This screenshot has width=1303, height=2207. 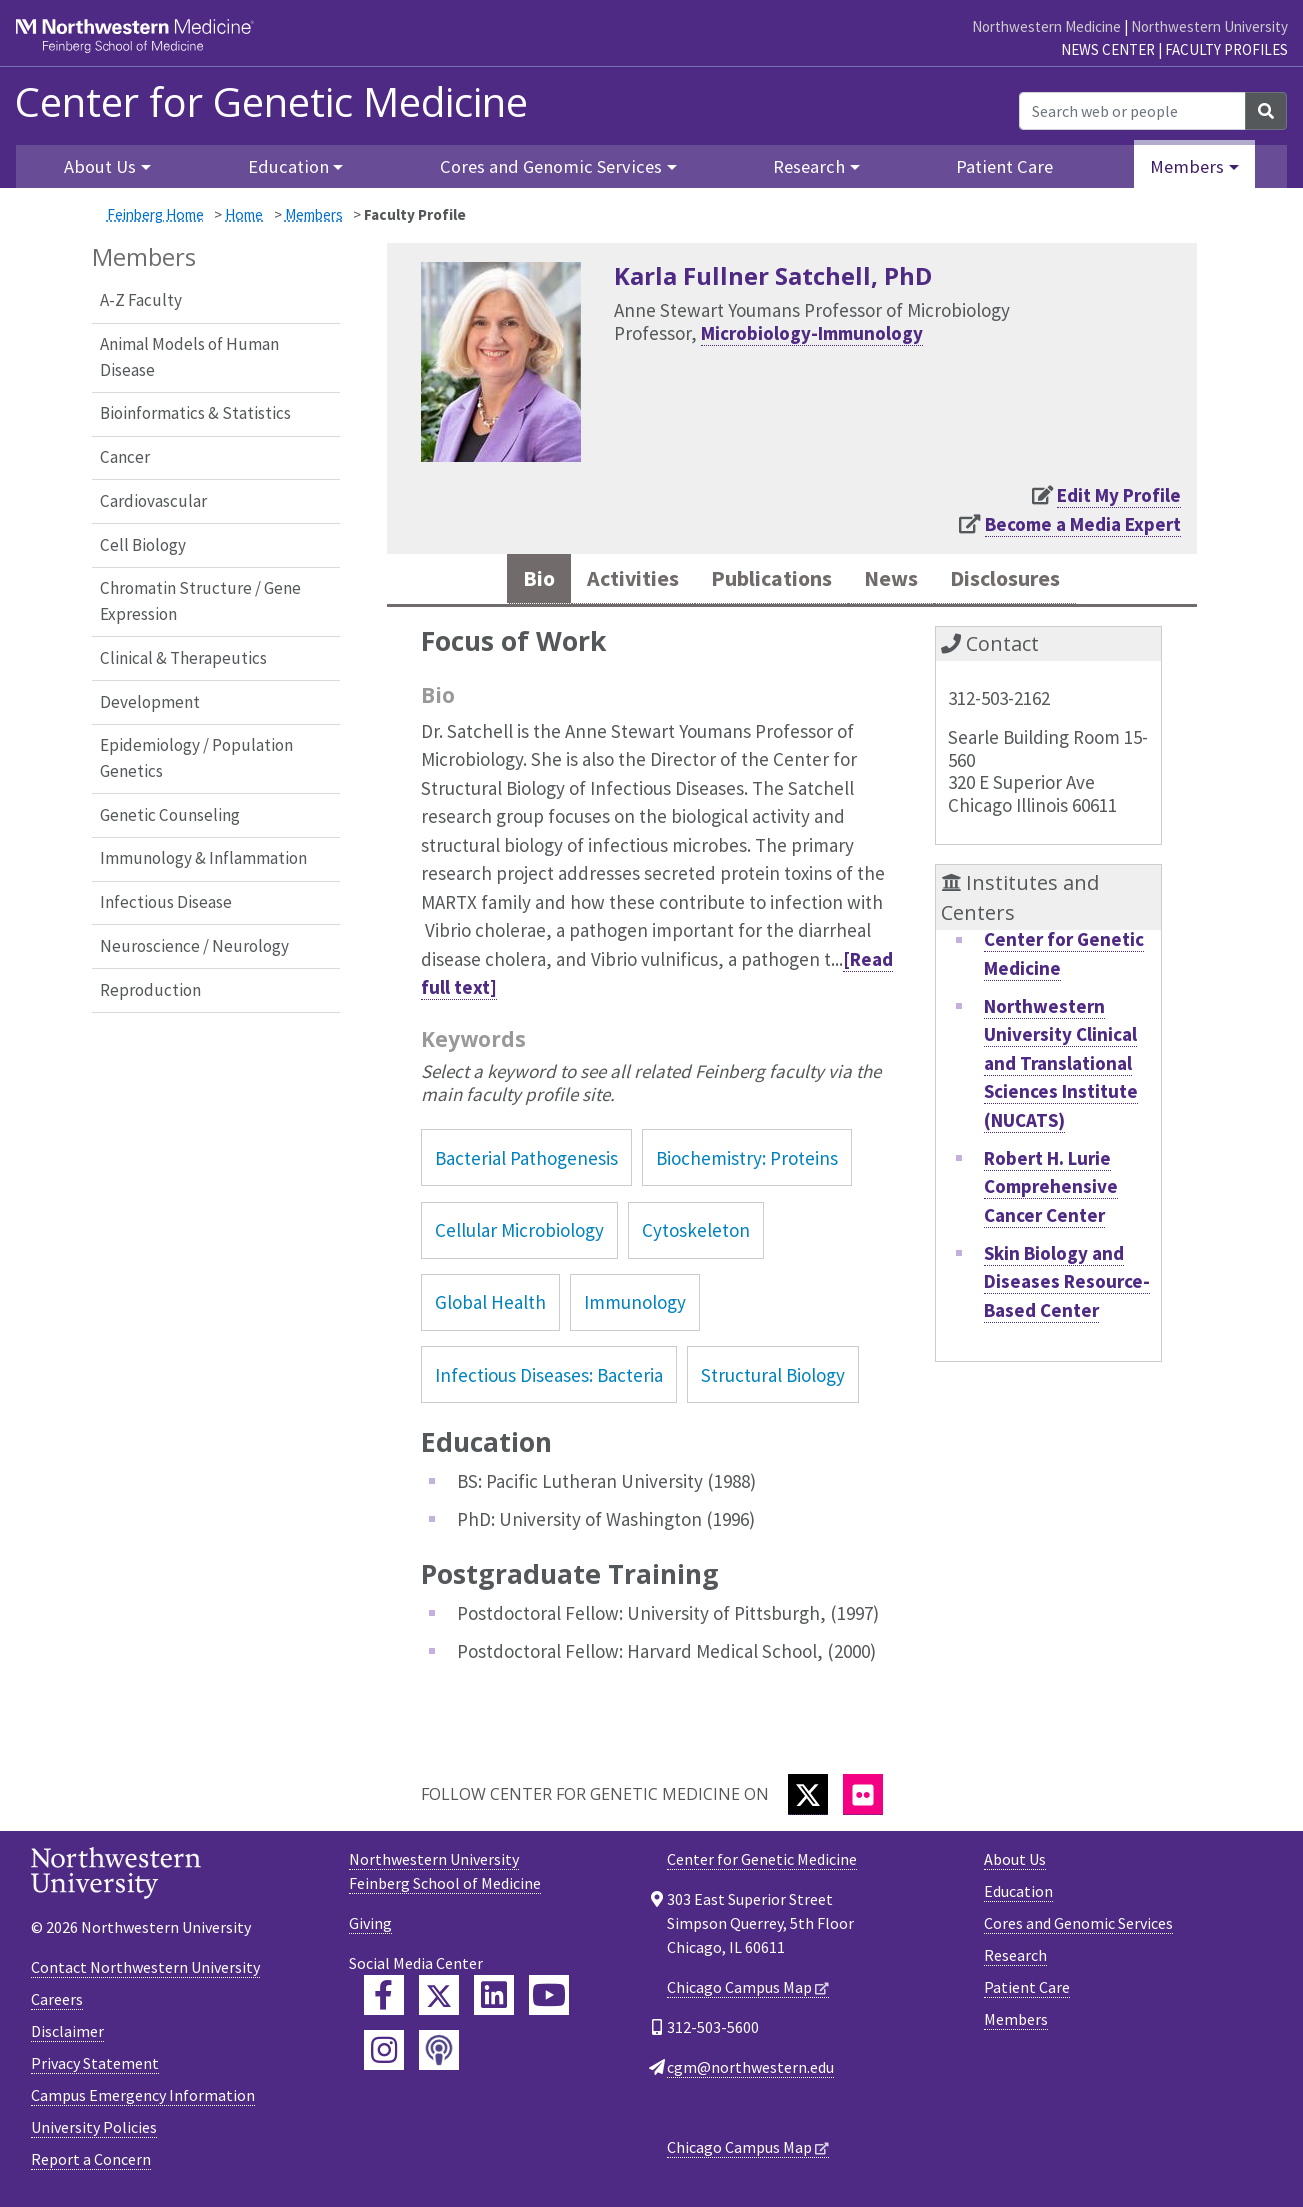 I want to click on Publications [tab], so click(x=768, y=580).